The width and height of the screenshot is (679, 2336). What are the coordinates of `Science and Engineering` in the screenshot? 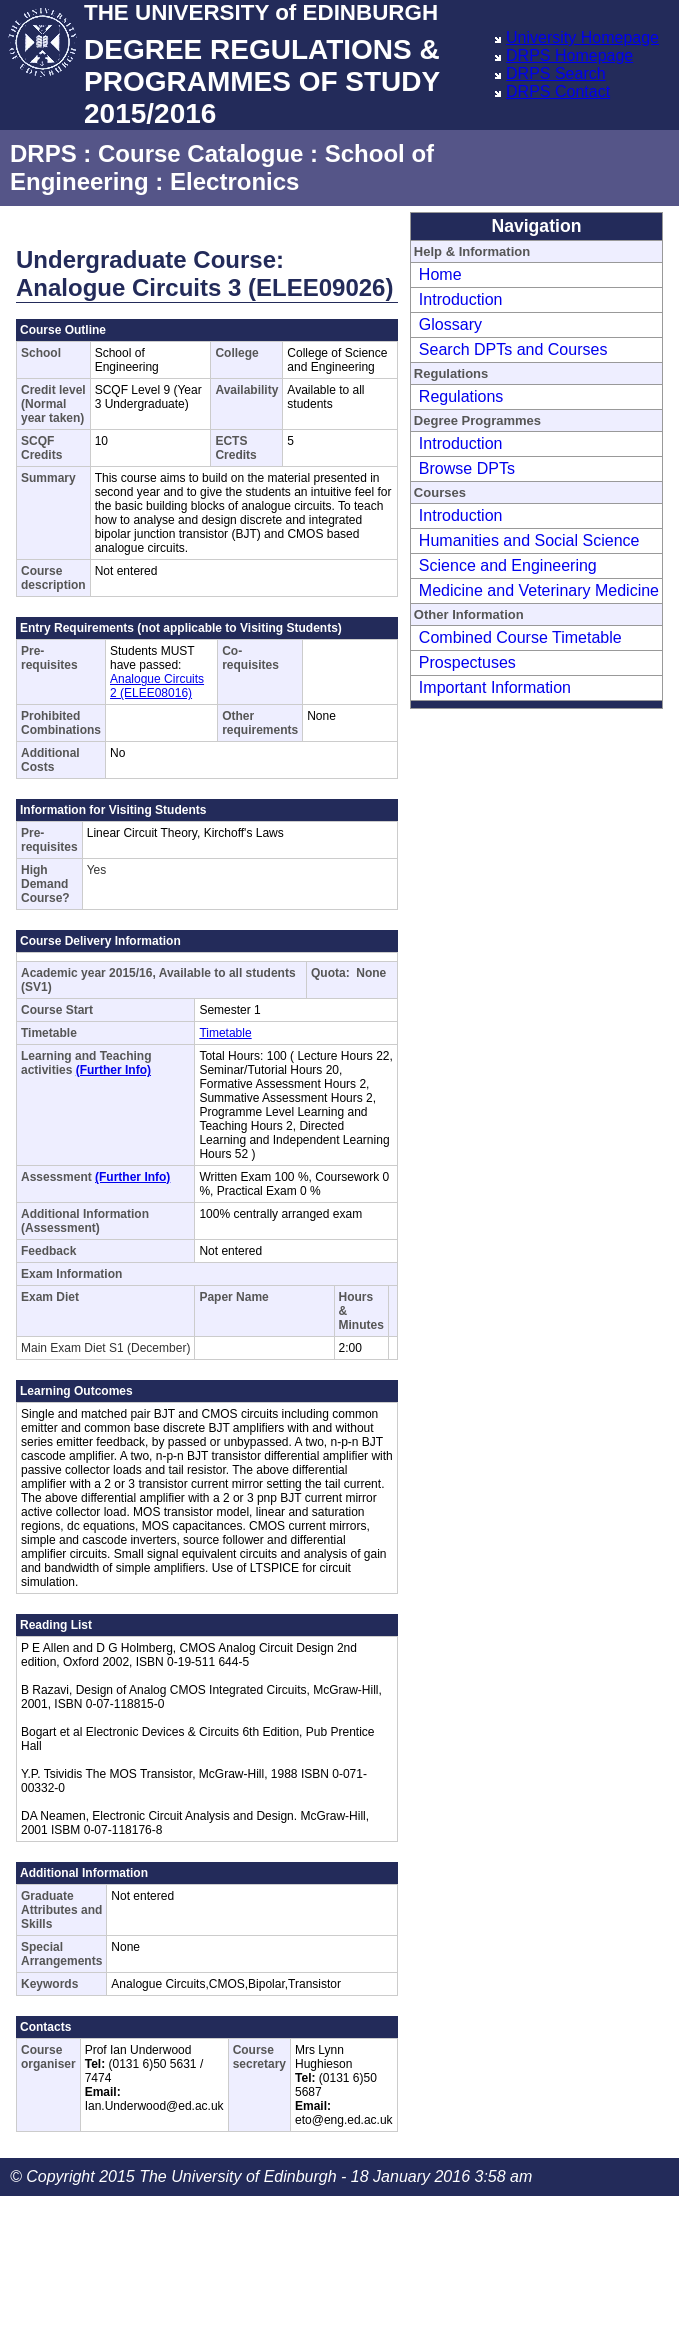 It's located at (508, 565).